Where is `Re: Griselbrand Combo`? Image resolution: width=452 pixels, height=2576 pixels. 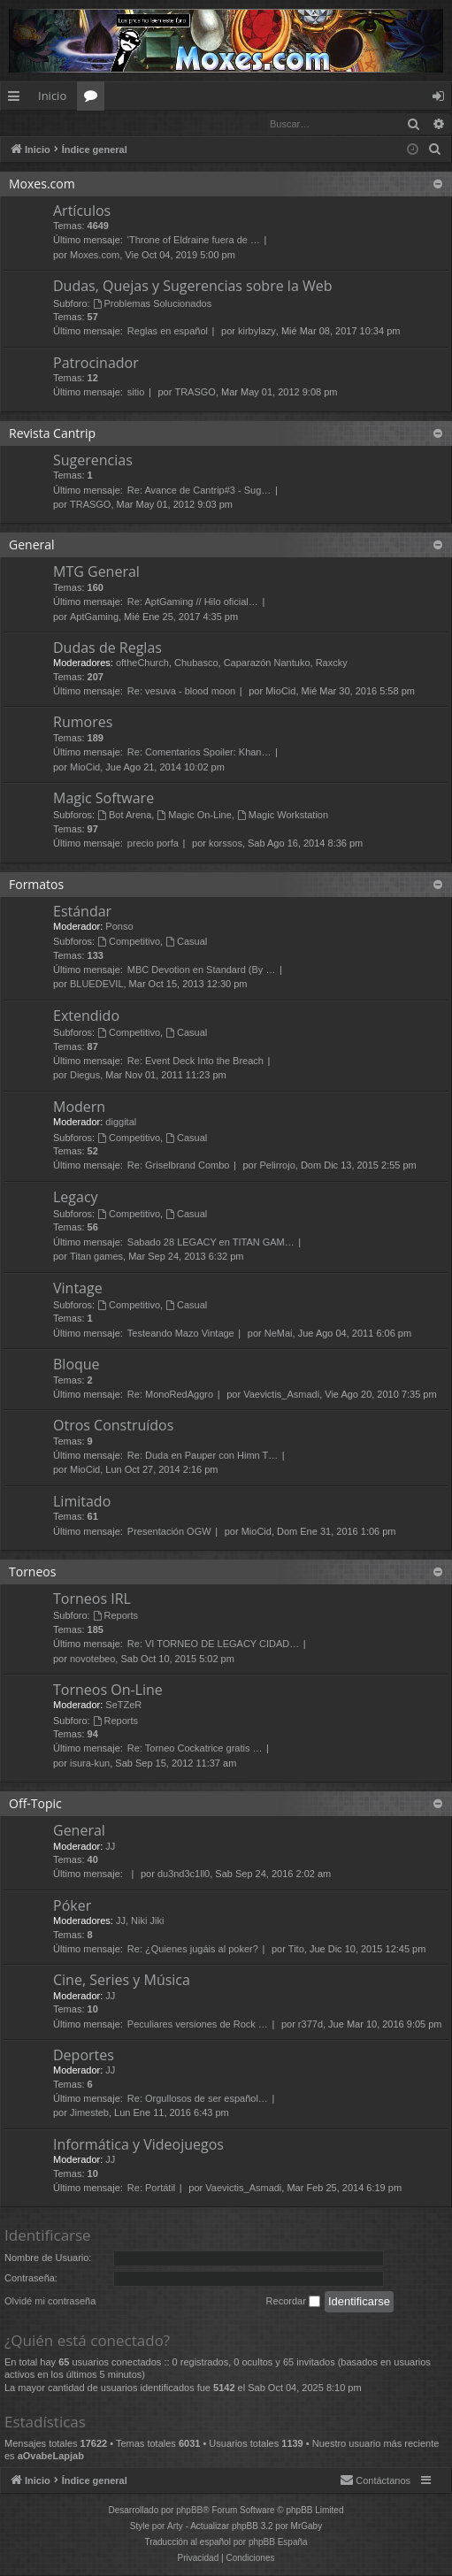
Re: Griselbrand Combo is located at coordinates (178, 1166).